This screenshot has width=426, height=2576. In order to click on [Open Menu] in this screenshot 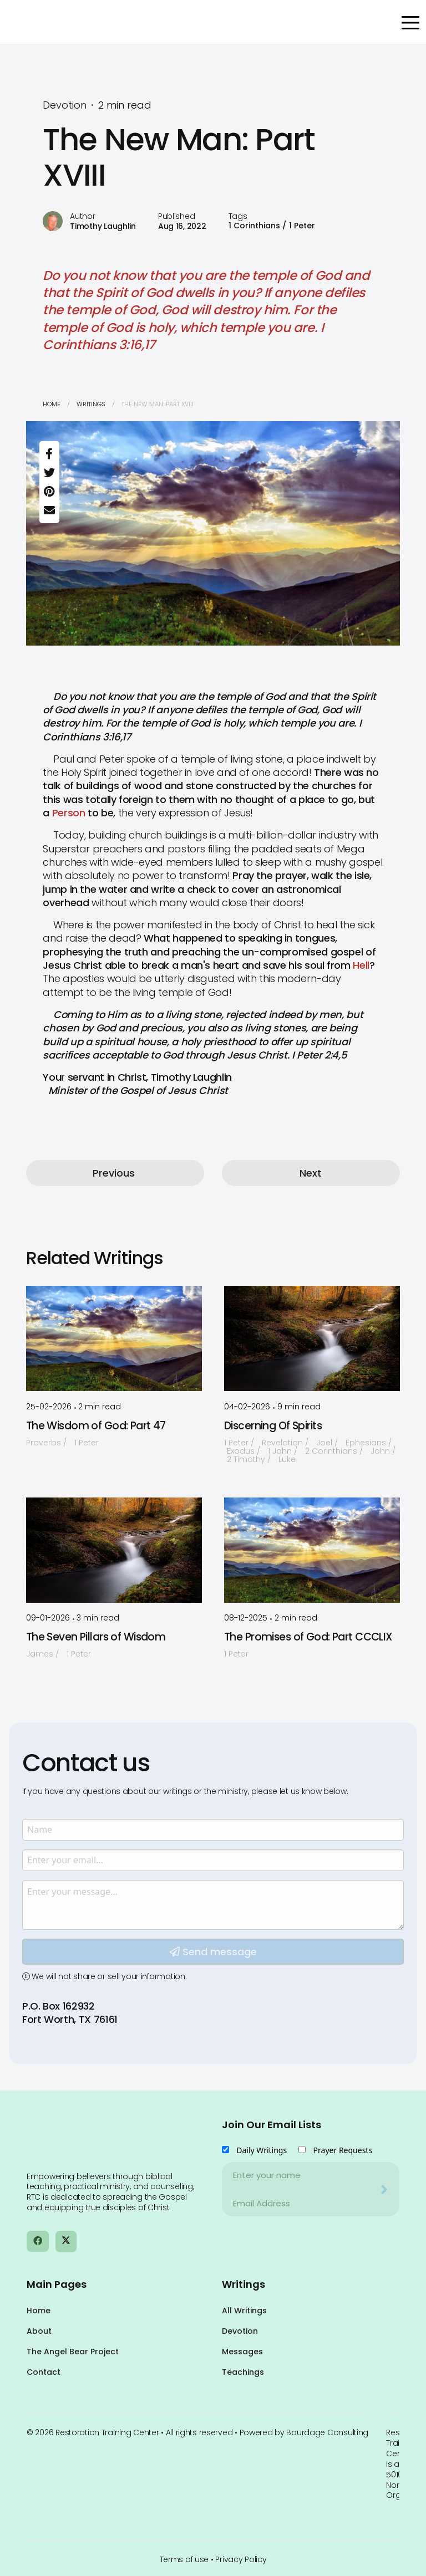, I will do `click(410, 22)`.